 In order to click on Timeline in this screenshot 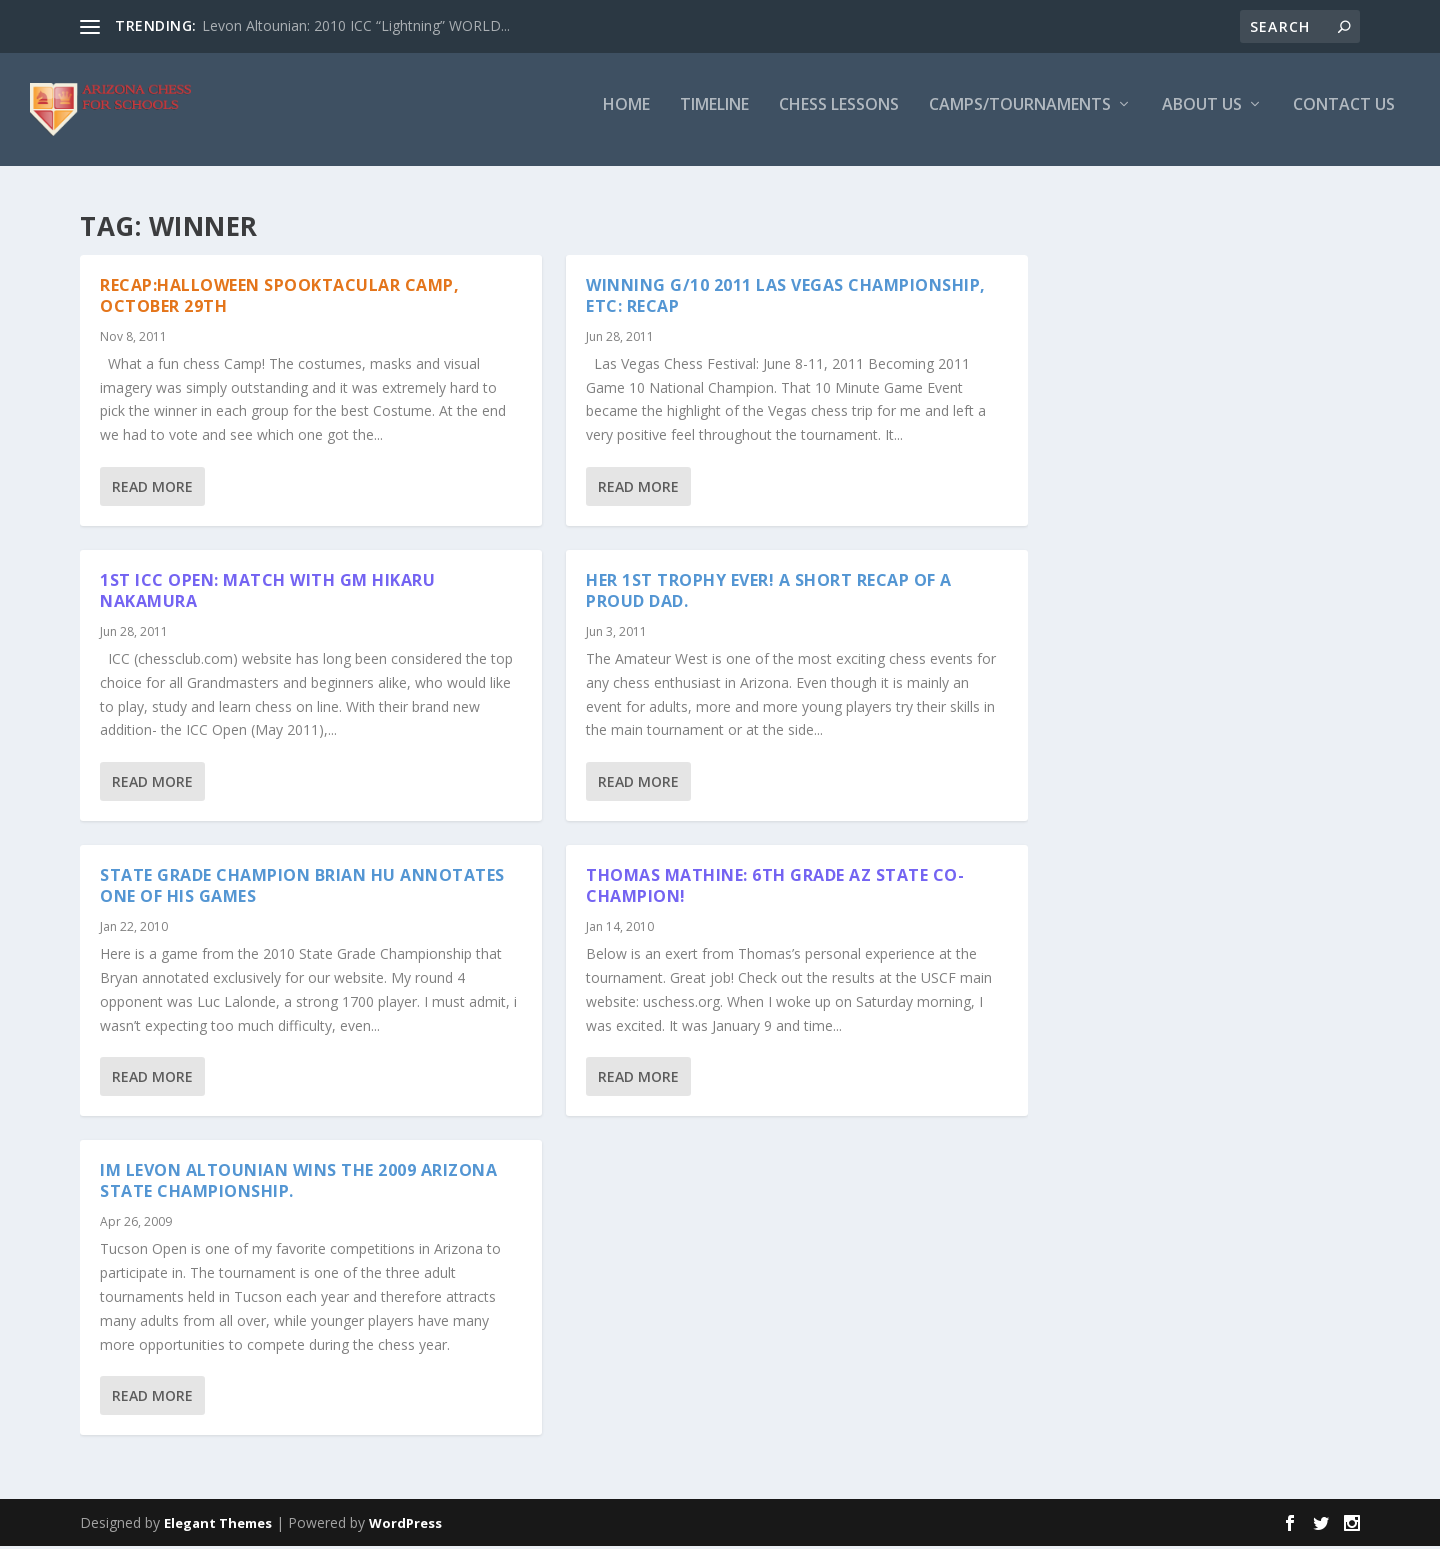, I will do `click(714, 116)`.